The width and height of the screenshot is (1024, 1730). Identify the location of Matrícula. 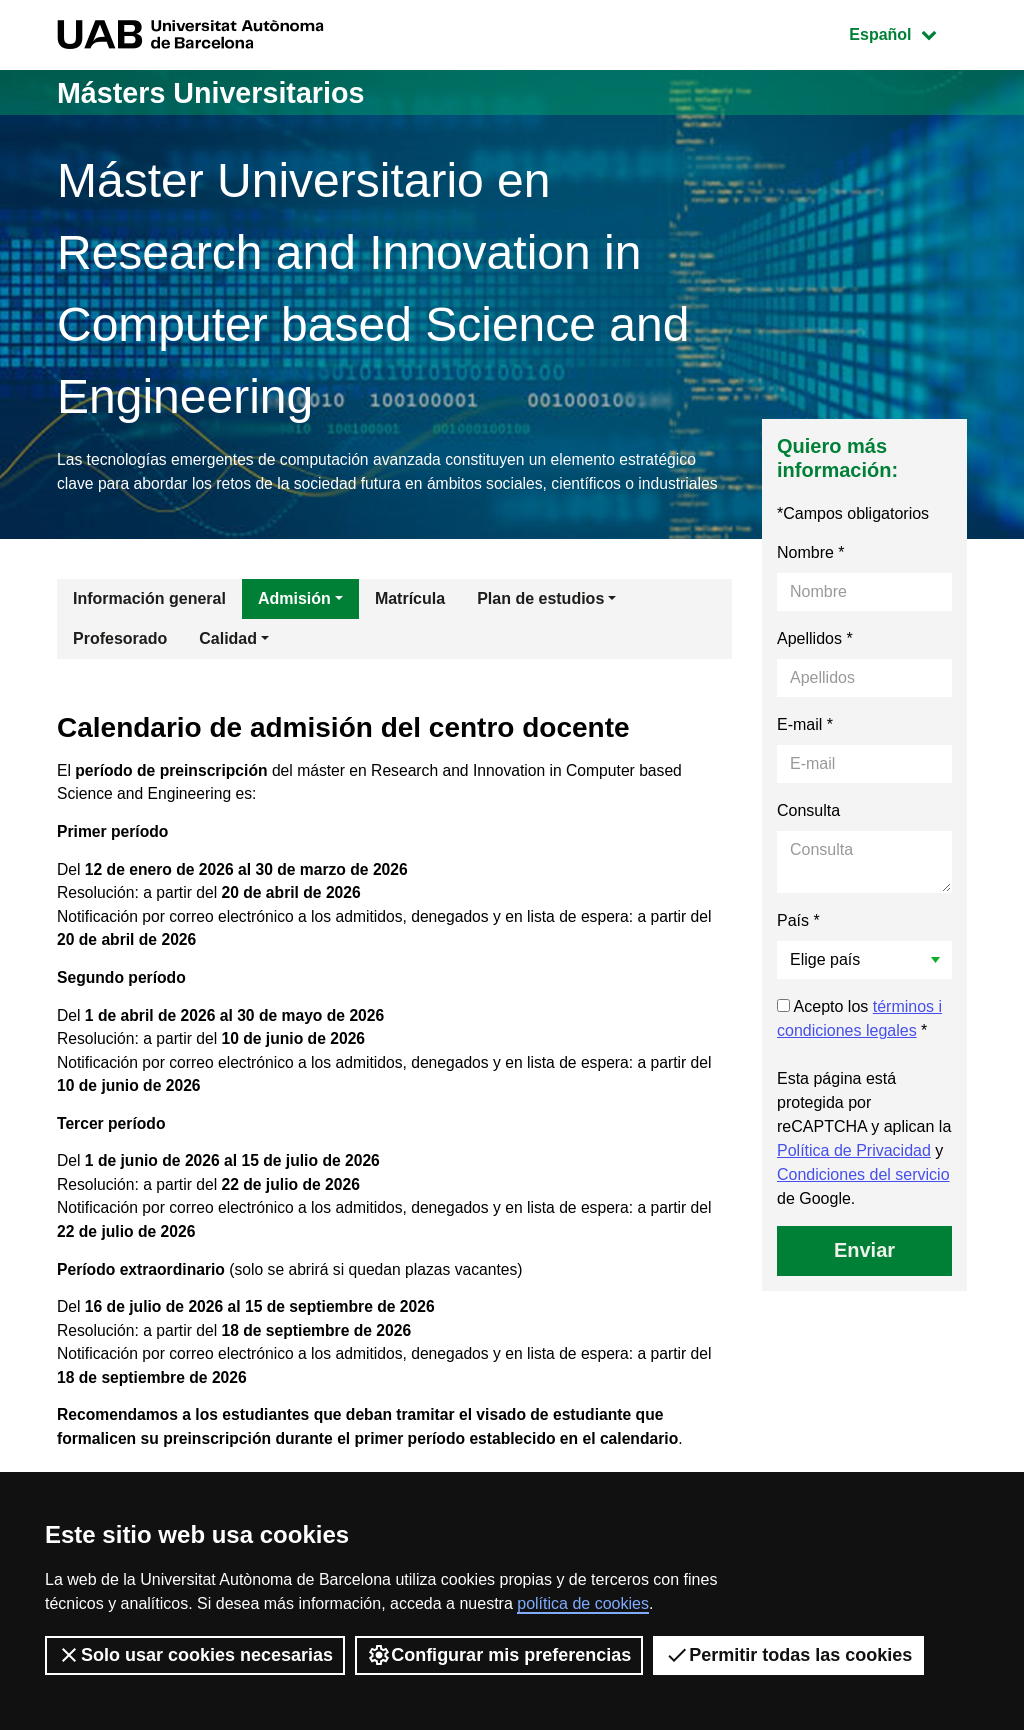
(410, 624).